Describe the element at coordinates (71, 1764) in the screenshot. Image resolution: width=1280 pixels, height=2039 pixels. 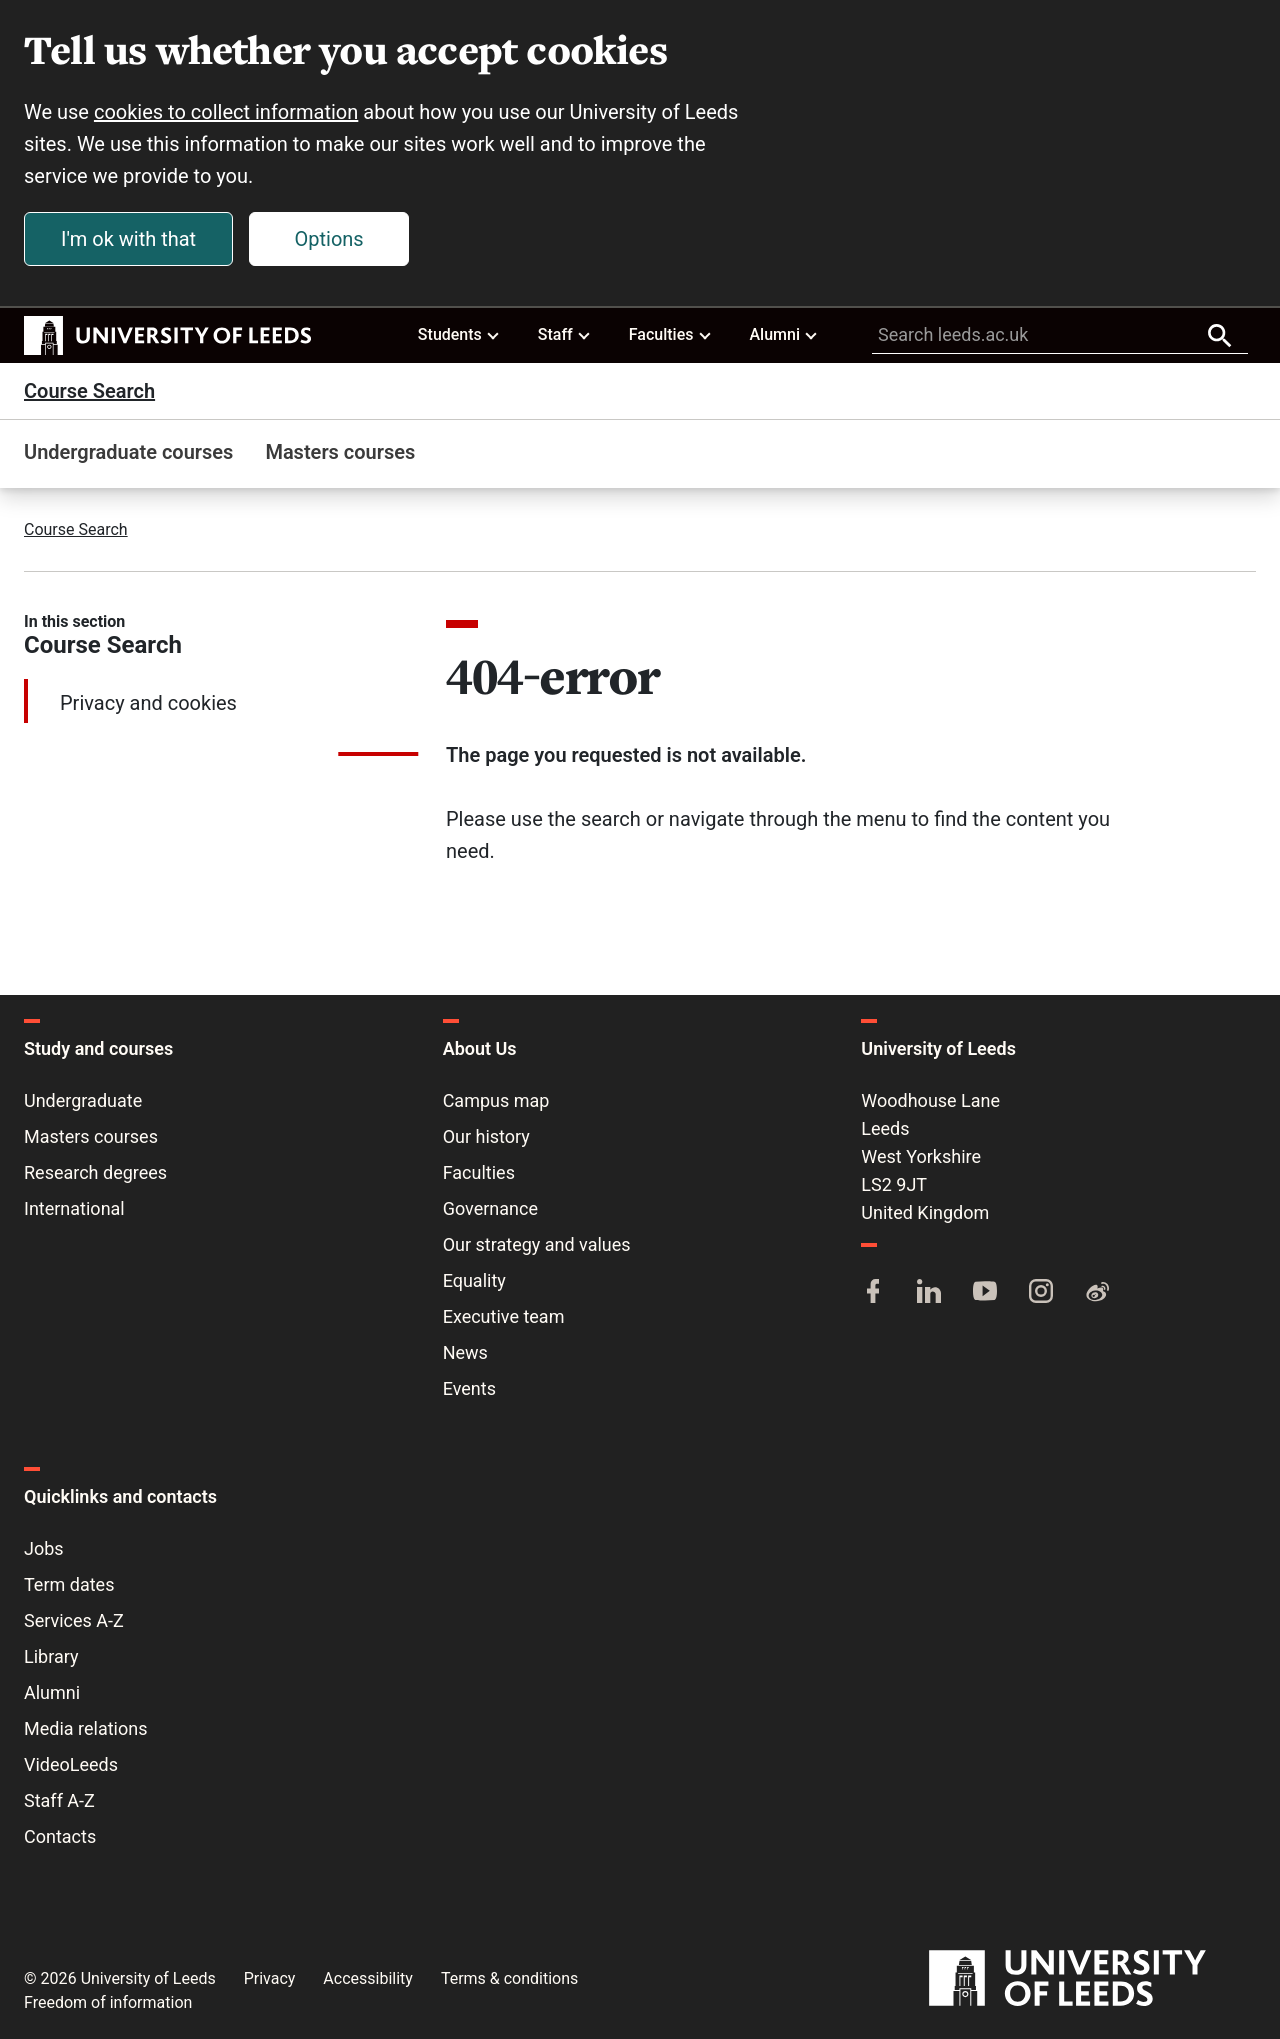
I see `VideoLeeds` at that location.